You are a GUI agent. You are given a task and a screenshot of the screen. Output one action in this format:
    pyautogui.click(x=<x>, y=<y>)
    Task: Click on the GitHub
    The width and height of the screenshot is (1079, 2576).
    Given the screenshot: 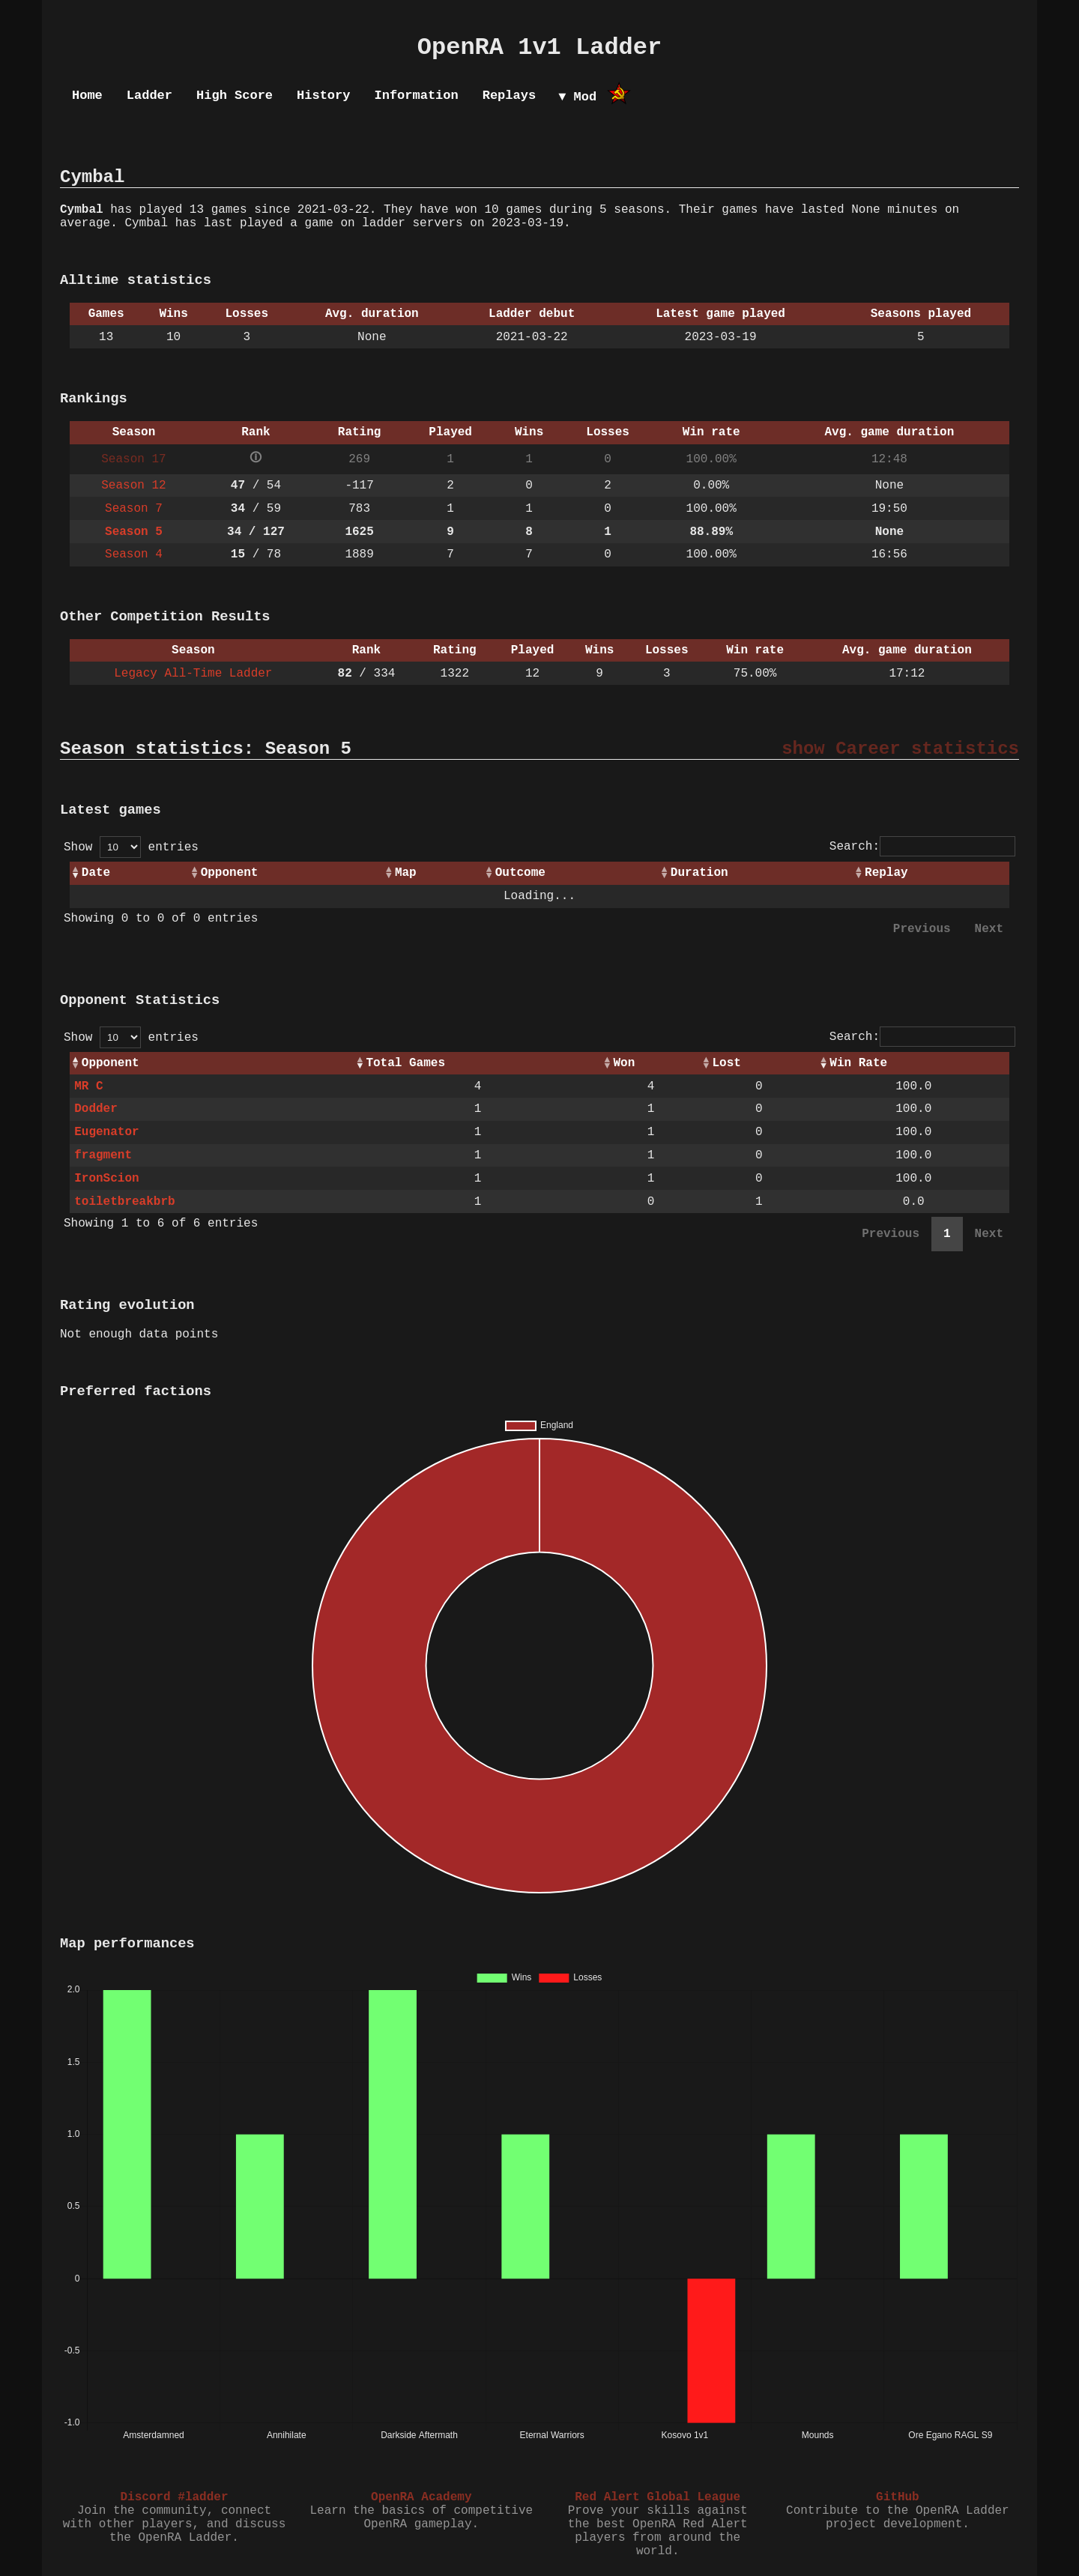 What is the action you would take?
    pyautogui.click(x=897, y=2497)
    